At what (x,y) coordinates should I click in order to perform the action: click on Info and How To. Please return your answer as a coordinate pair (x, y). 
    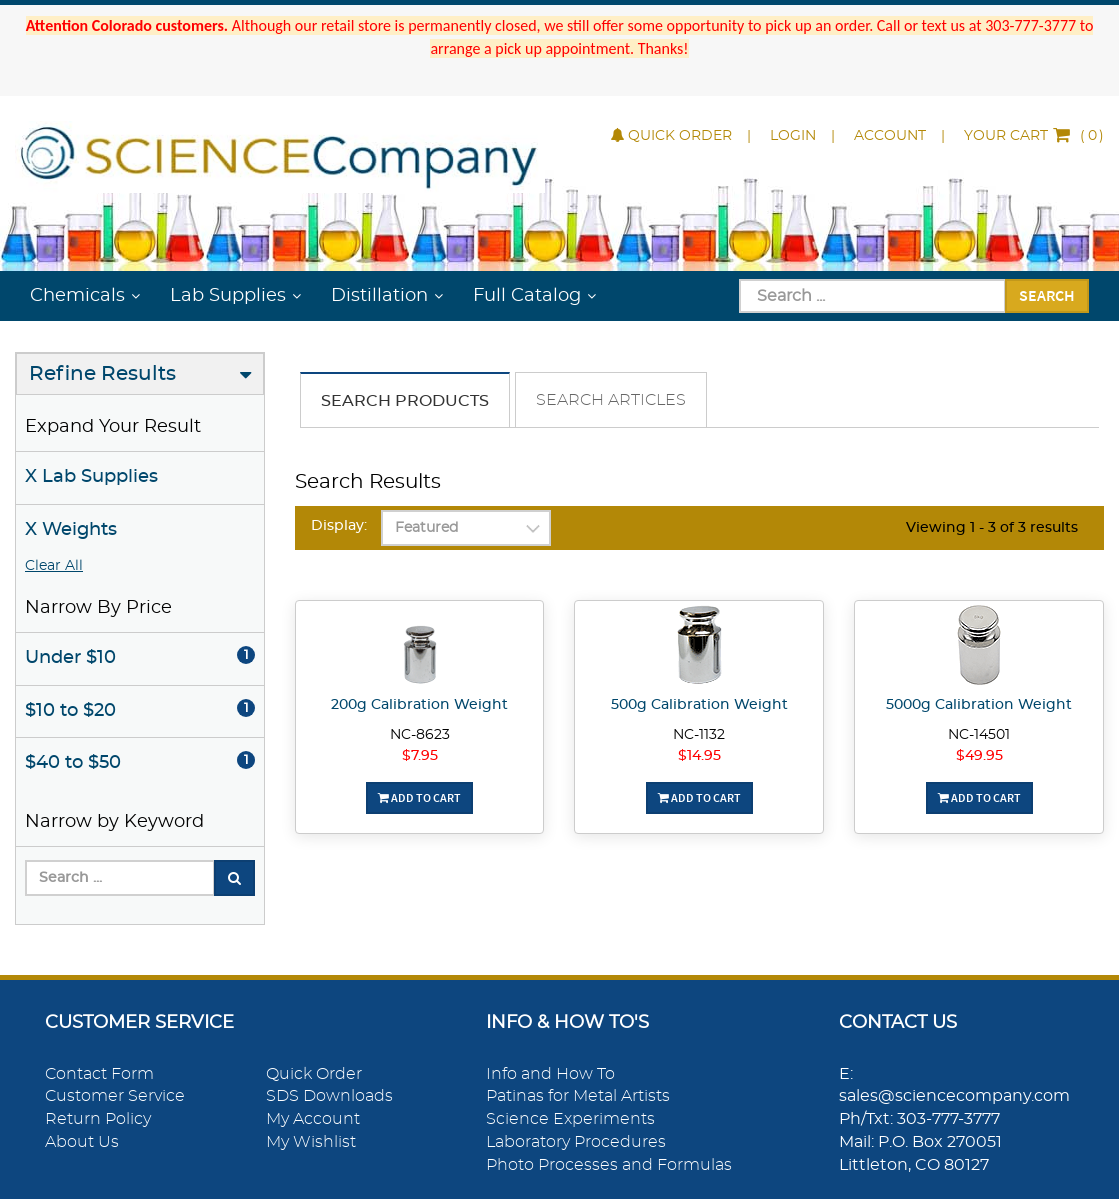
    Looking at the image, I should click on (550, 1074).